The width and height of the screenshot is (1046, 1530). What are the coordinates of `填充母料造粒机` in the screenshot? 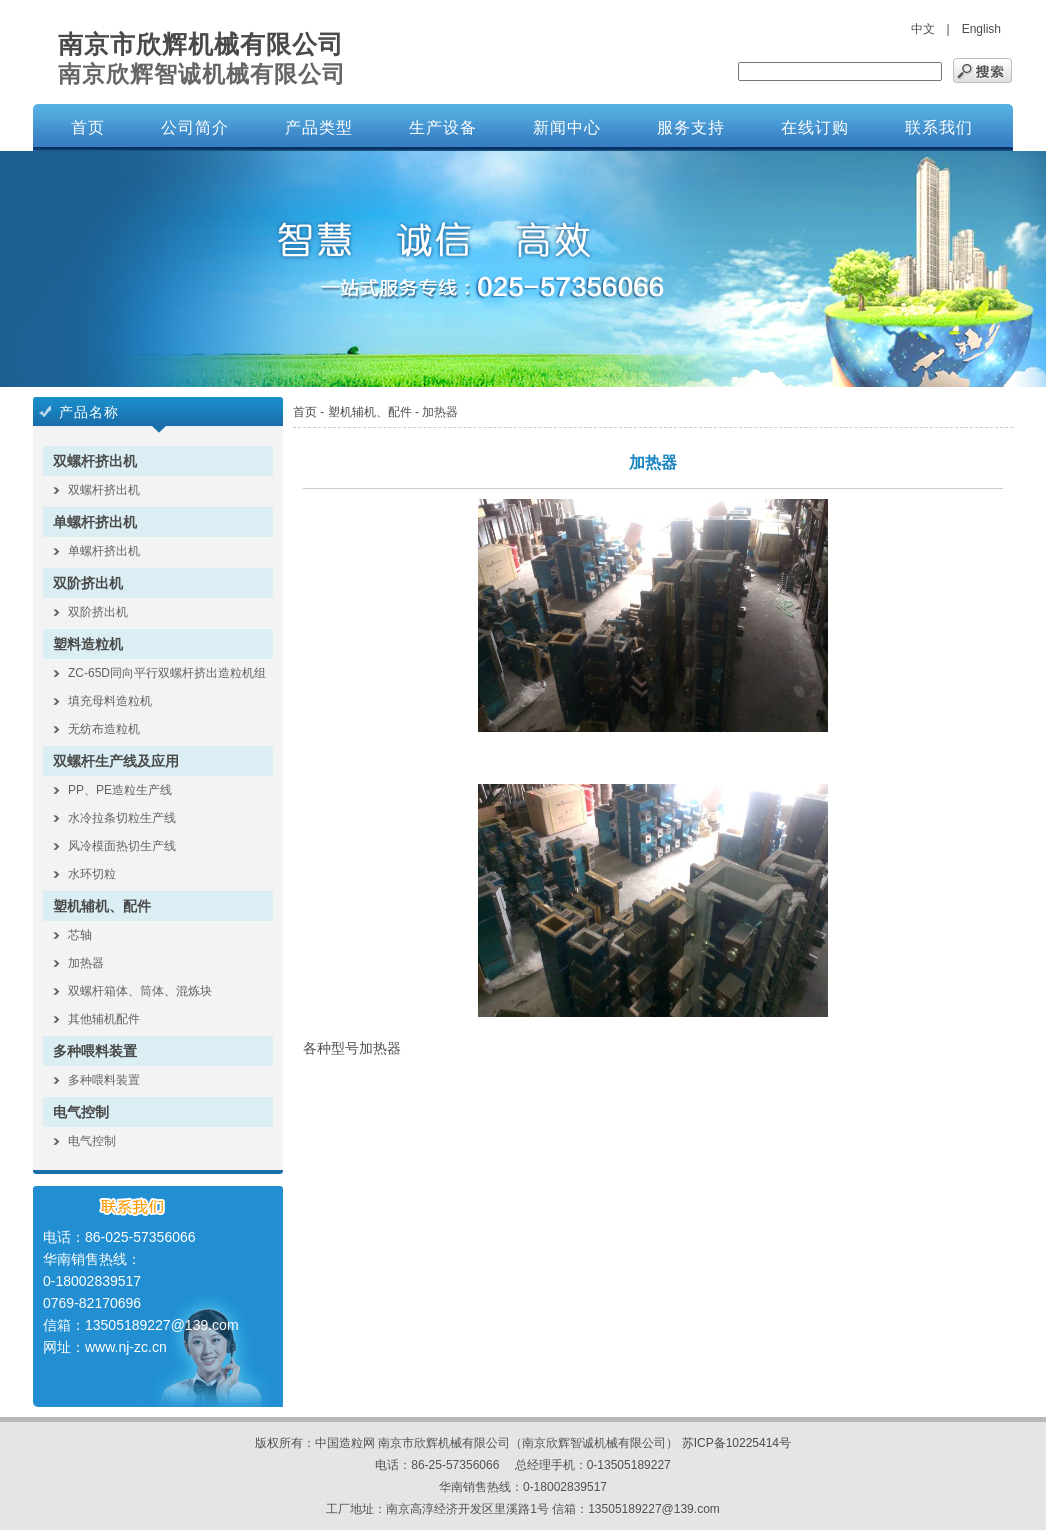 It's located at (110, 701).